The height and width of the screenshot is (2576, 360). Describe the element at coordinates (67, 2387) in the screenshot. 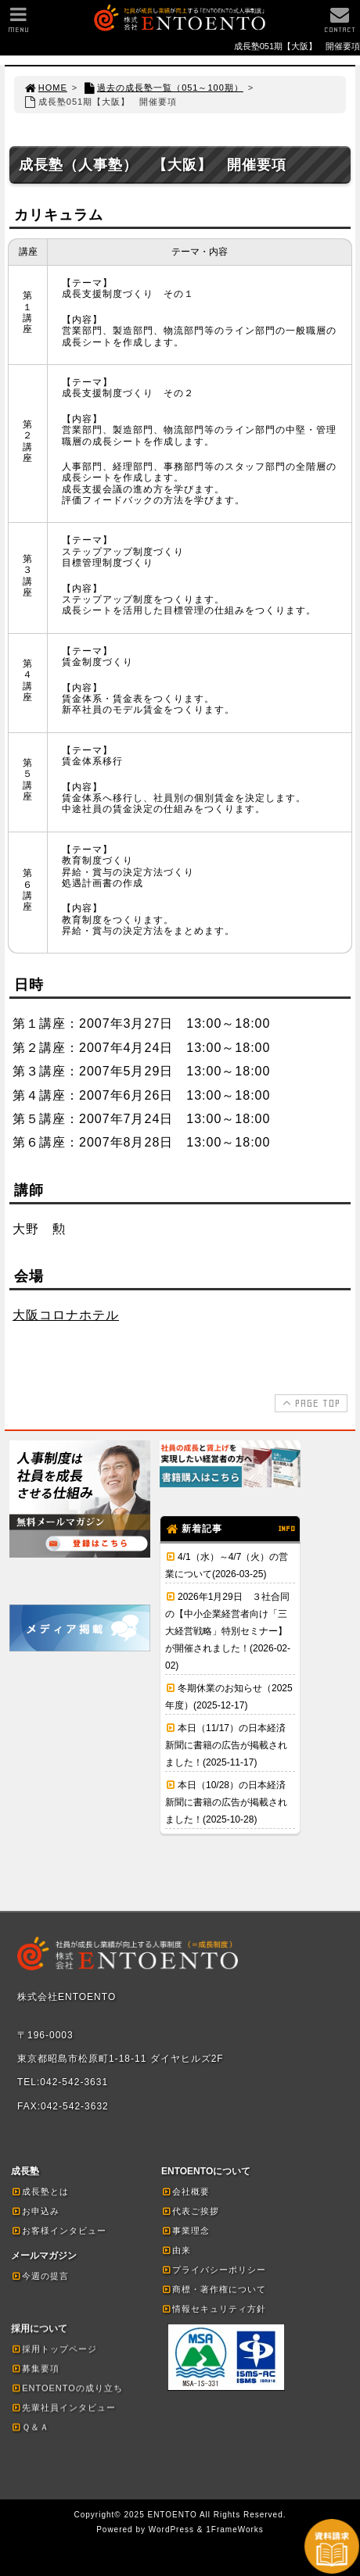

I see `ENTOENTOの成り立ち` at that location.